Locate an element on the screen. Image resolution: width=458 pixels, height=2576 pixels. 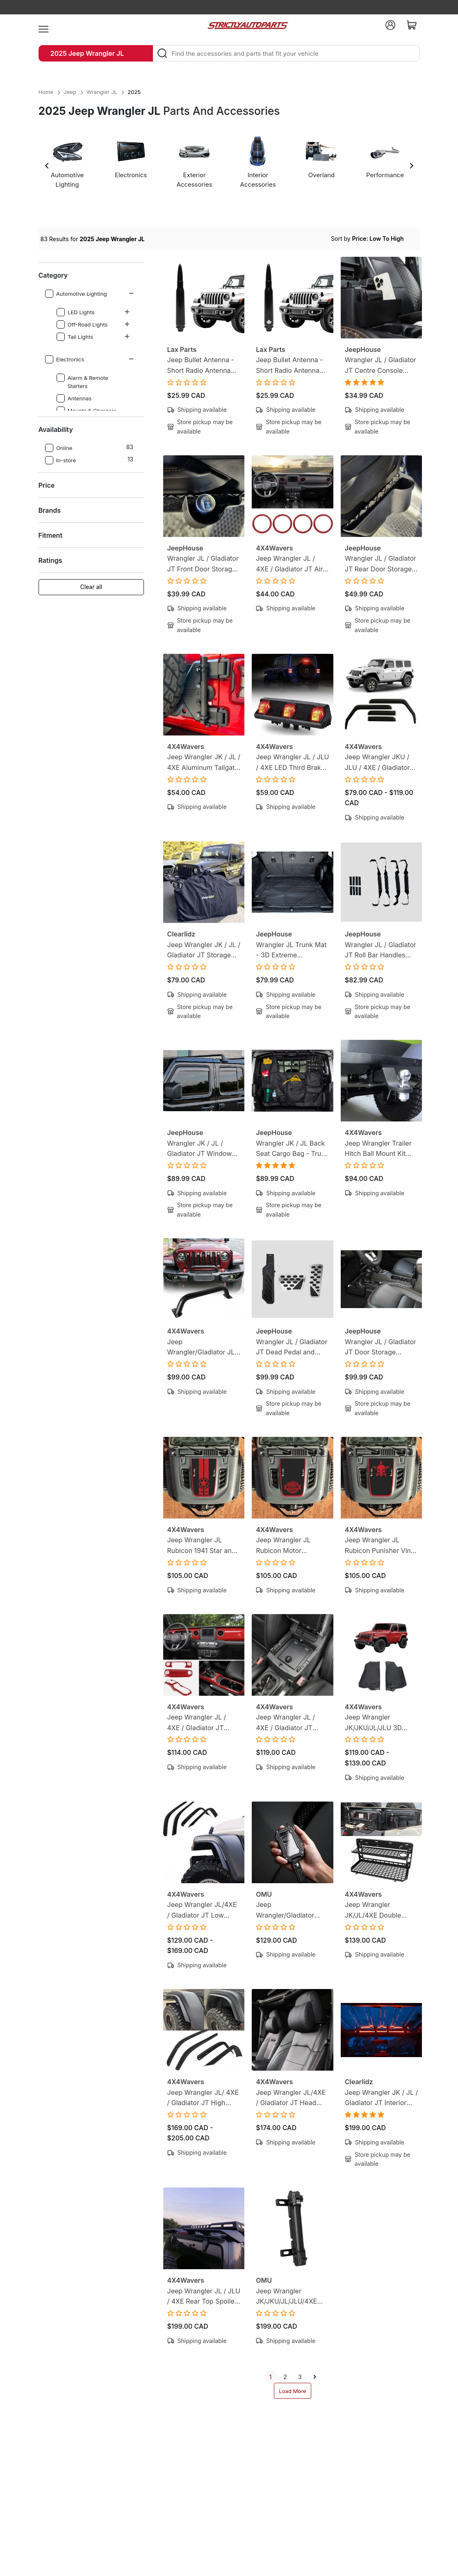
Wrangler JK / JL Back Seat Cargo Bag - Trunk Seat Cargo Net Bag is located at coordinates (292, 1149).